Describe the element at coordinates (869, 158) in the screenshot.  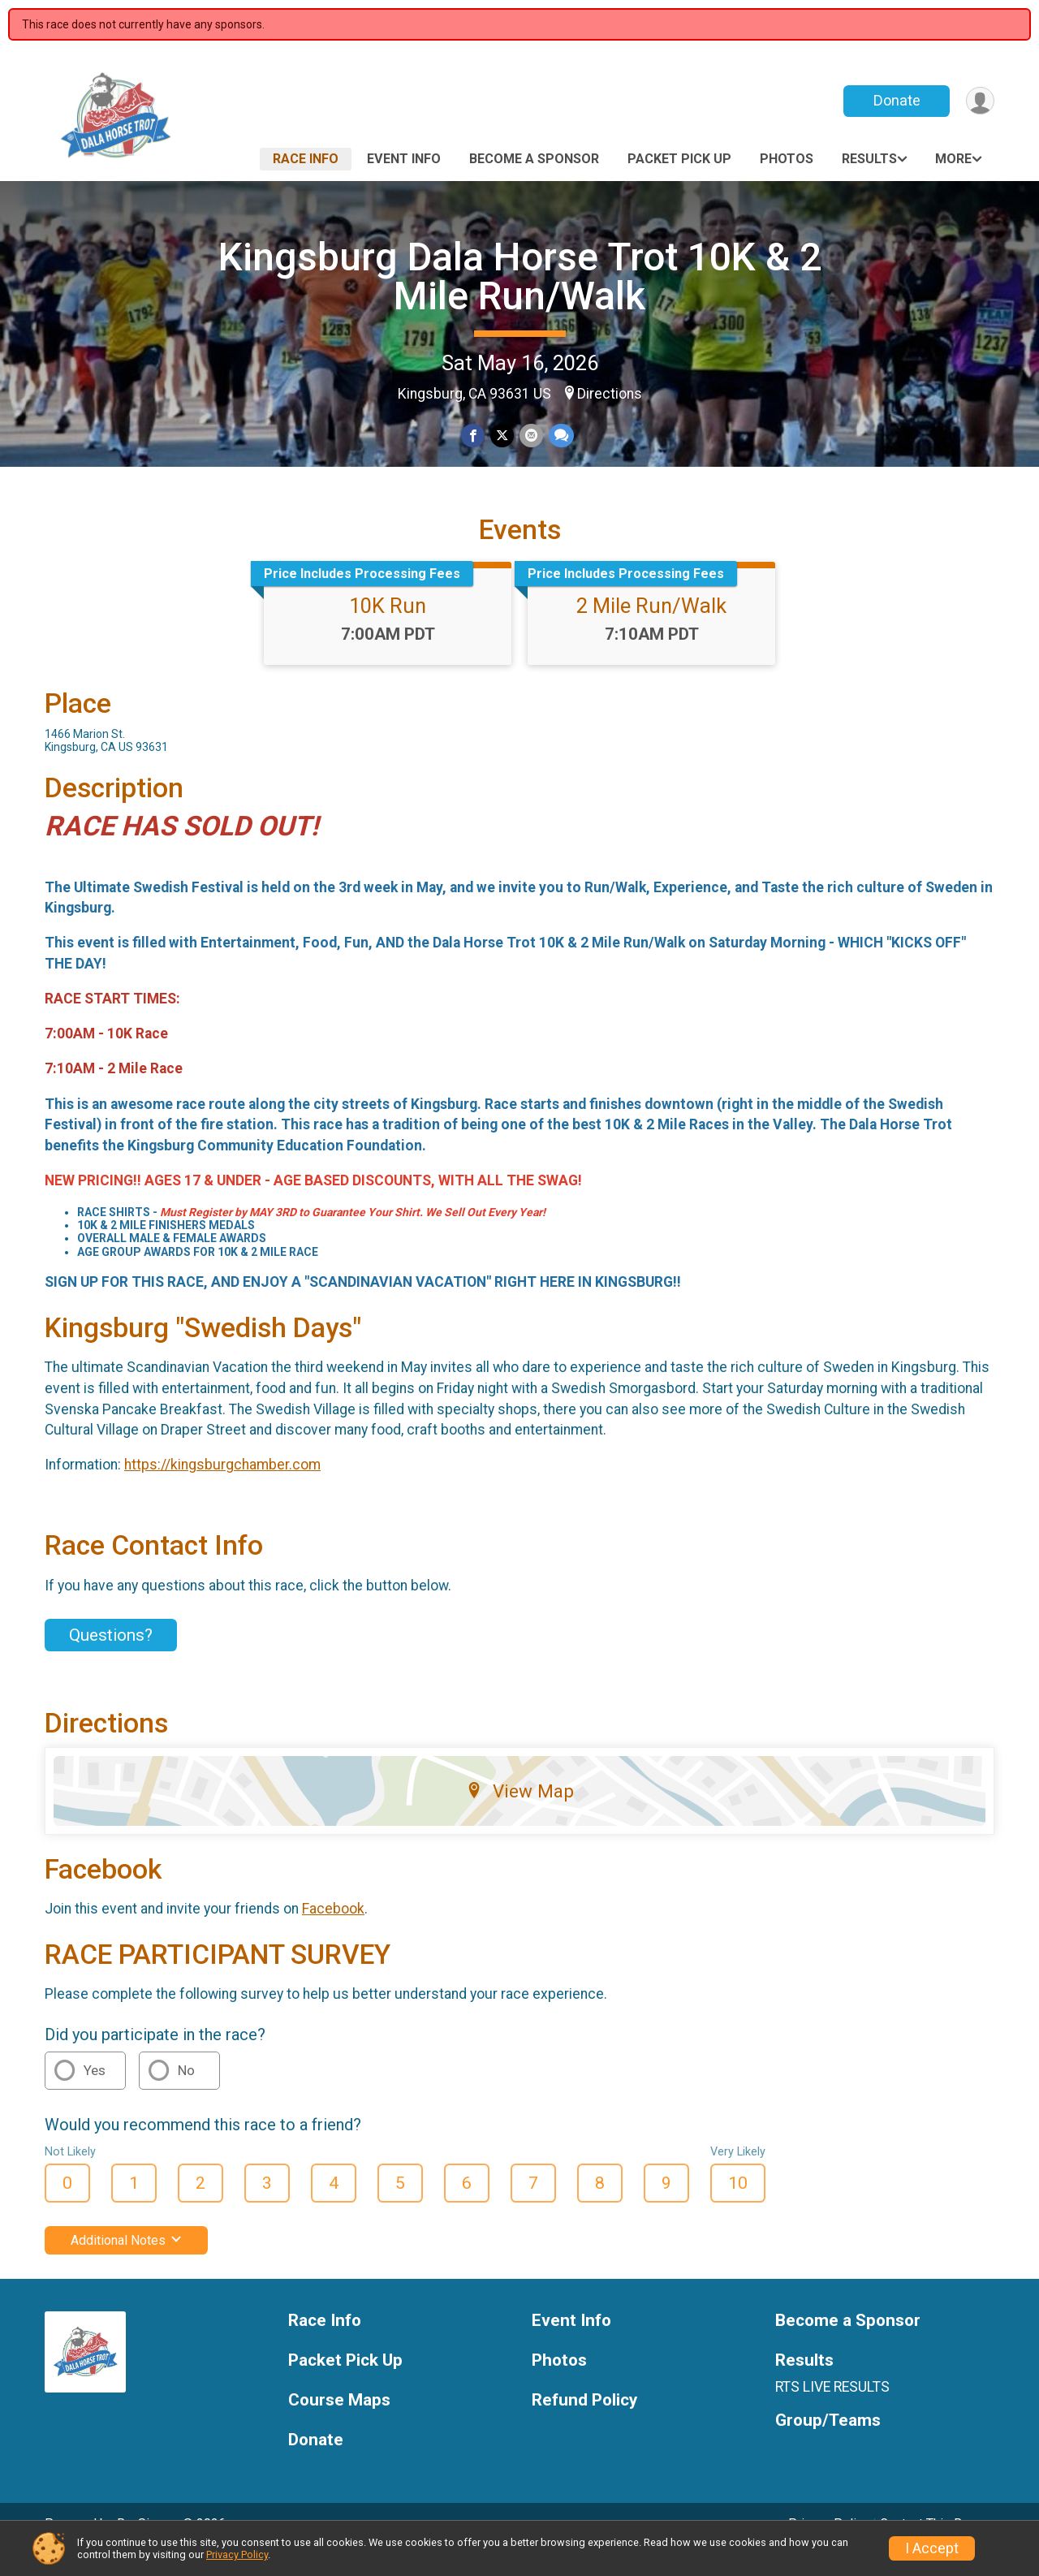
I see `Results` at that location.